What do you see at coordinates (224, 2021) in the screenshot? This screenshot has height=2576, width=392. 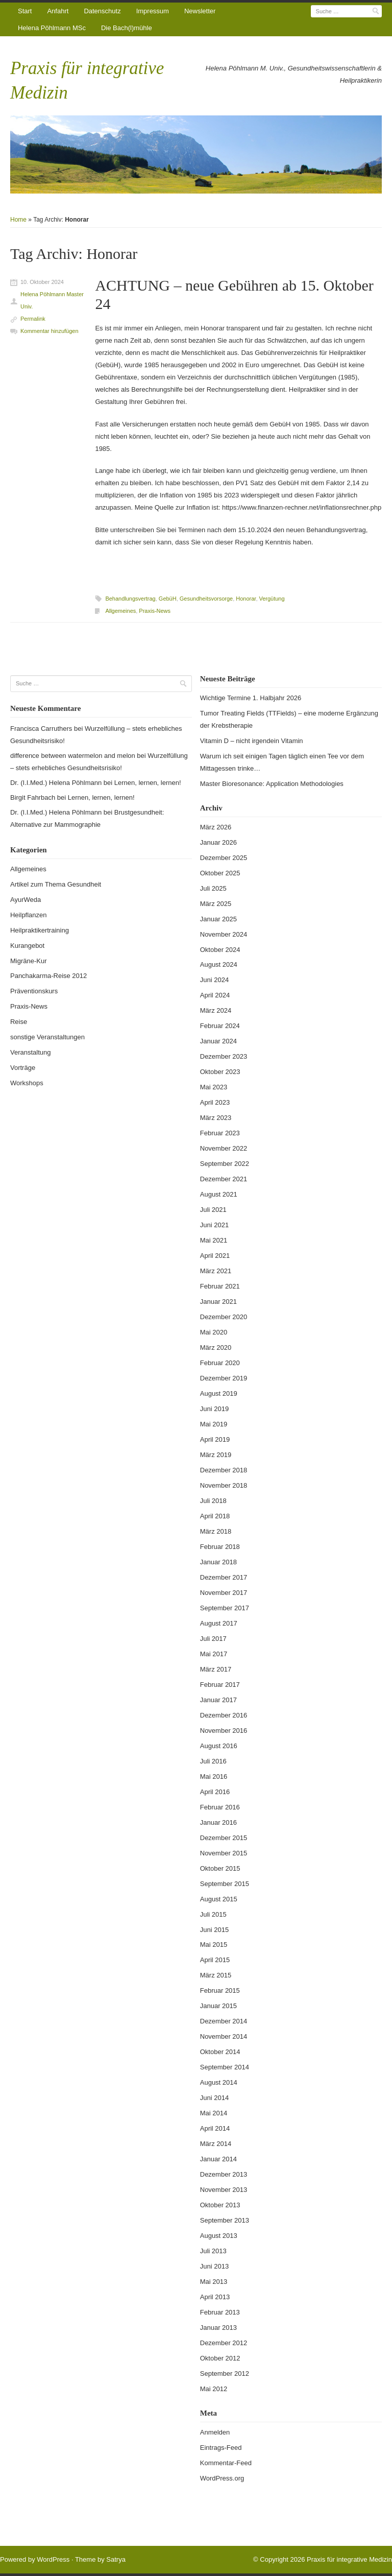 I see `Dezember 2014` at bounding box center [224, 2021].